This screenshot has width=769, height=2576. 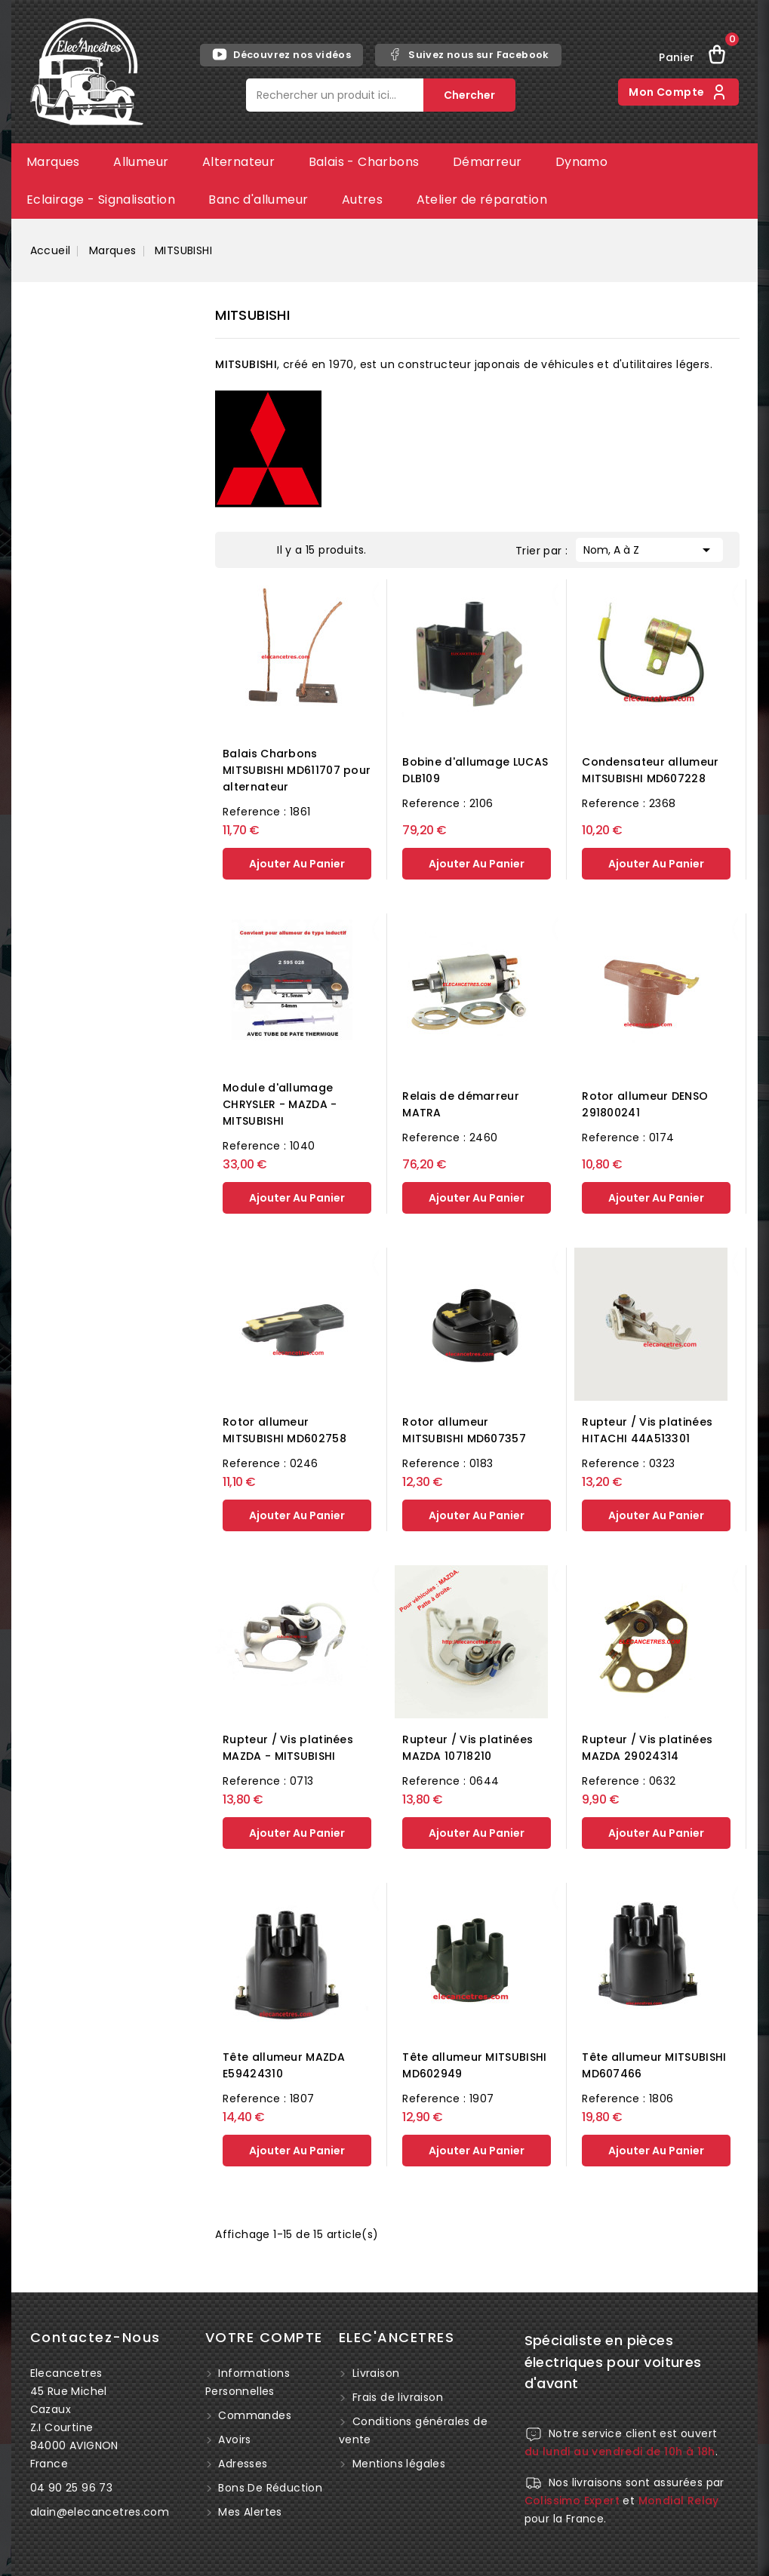 What do you see at coordinates (650, 770) in the screenshot?
I see `Condensateur allumeur MITSUBISHI MD607228` at bounding box center [650, 770].